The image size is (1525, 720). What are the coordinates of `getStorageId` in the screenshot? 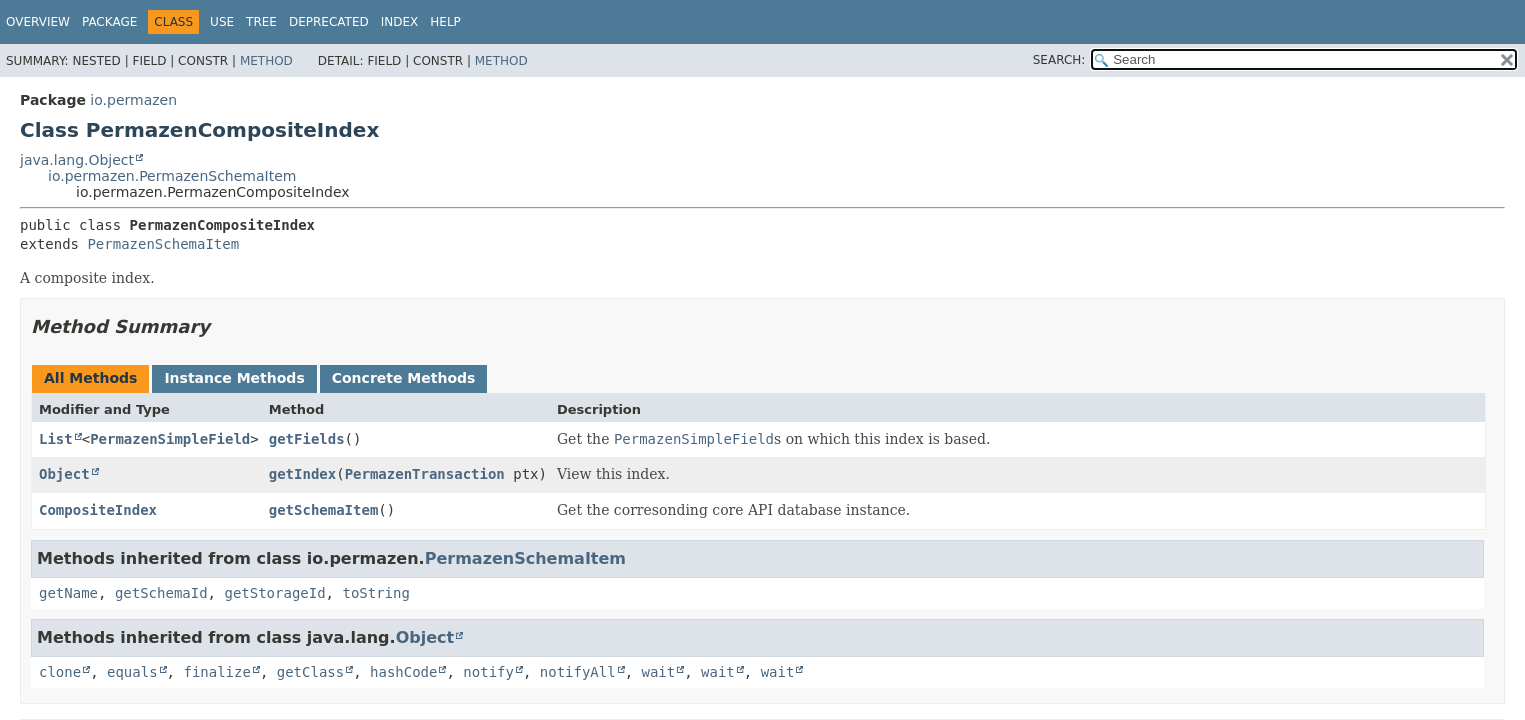 It's located at (274, 593).